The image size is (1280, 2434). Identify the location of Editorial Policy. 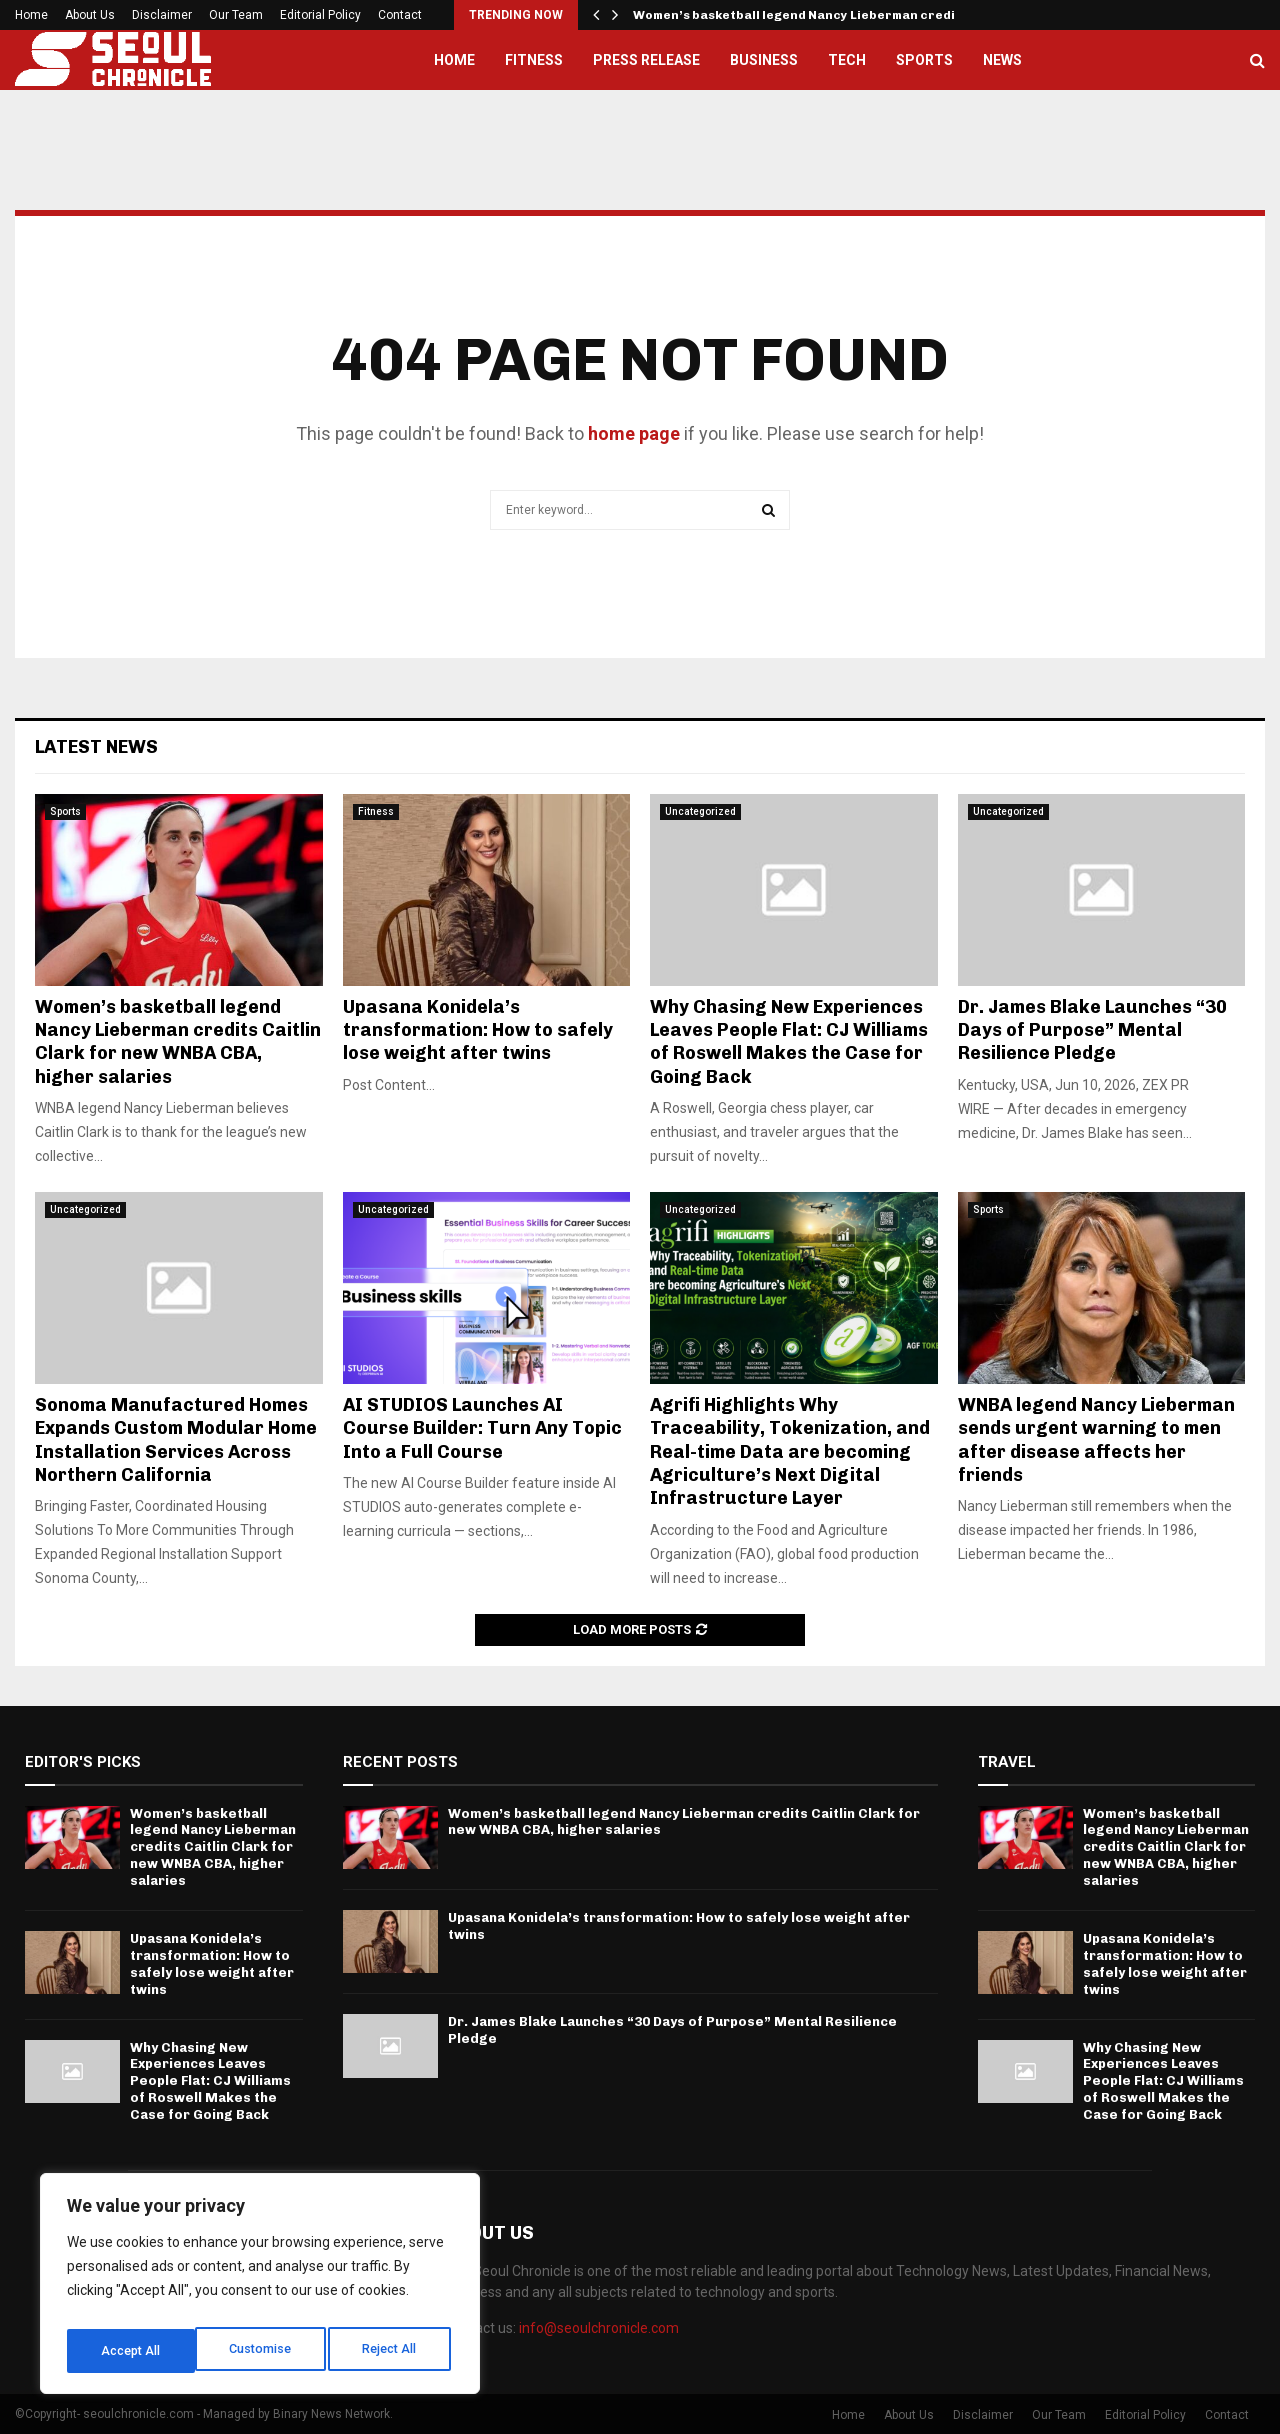
(320, 15).